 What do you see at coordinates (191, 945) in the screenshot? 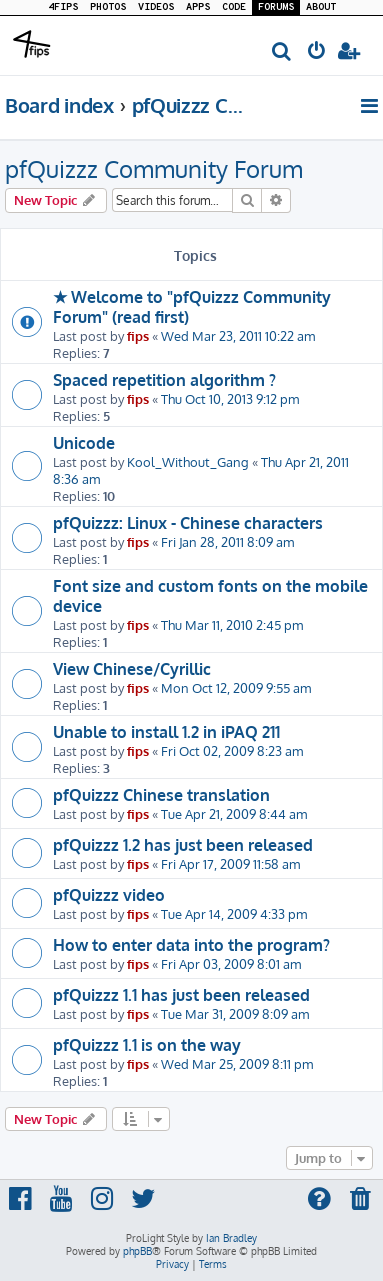
I see `How to enter data into the program?` at bounding box center [191, 945].